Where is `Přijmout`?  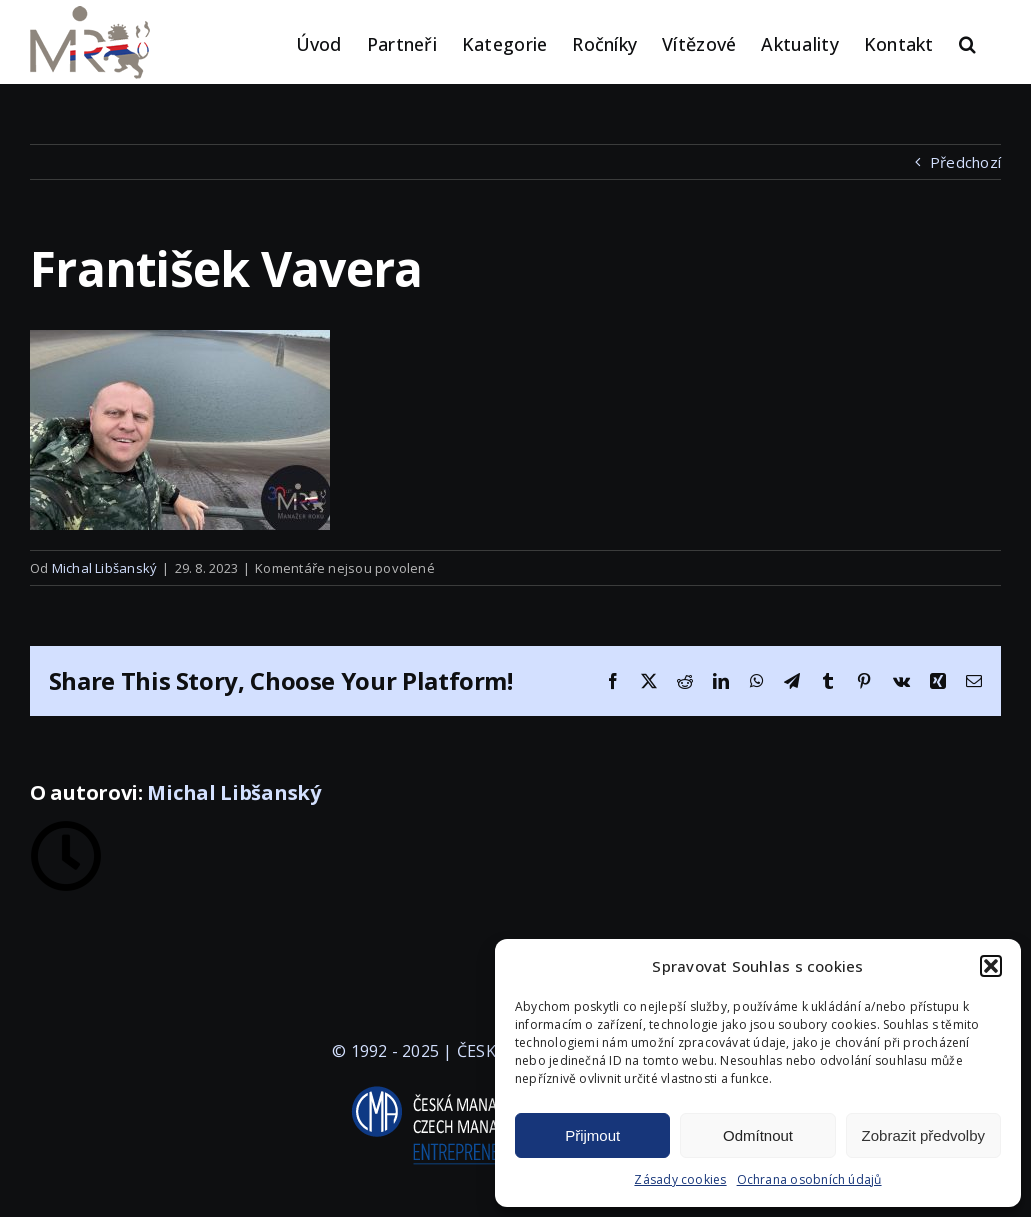 Přijmout is located at coordinates (592, 1135).